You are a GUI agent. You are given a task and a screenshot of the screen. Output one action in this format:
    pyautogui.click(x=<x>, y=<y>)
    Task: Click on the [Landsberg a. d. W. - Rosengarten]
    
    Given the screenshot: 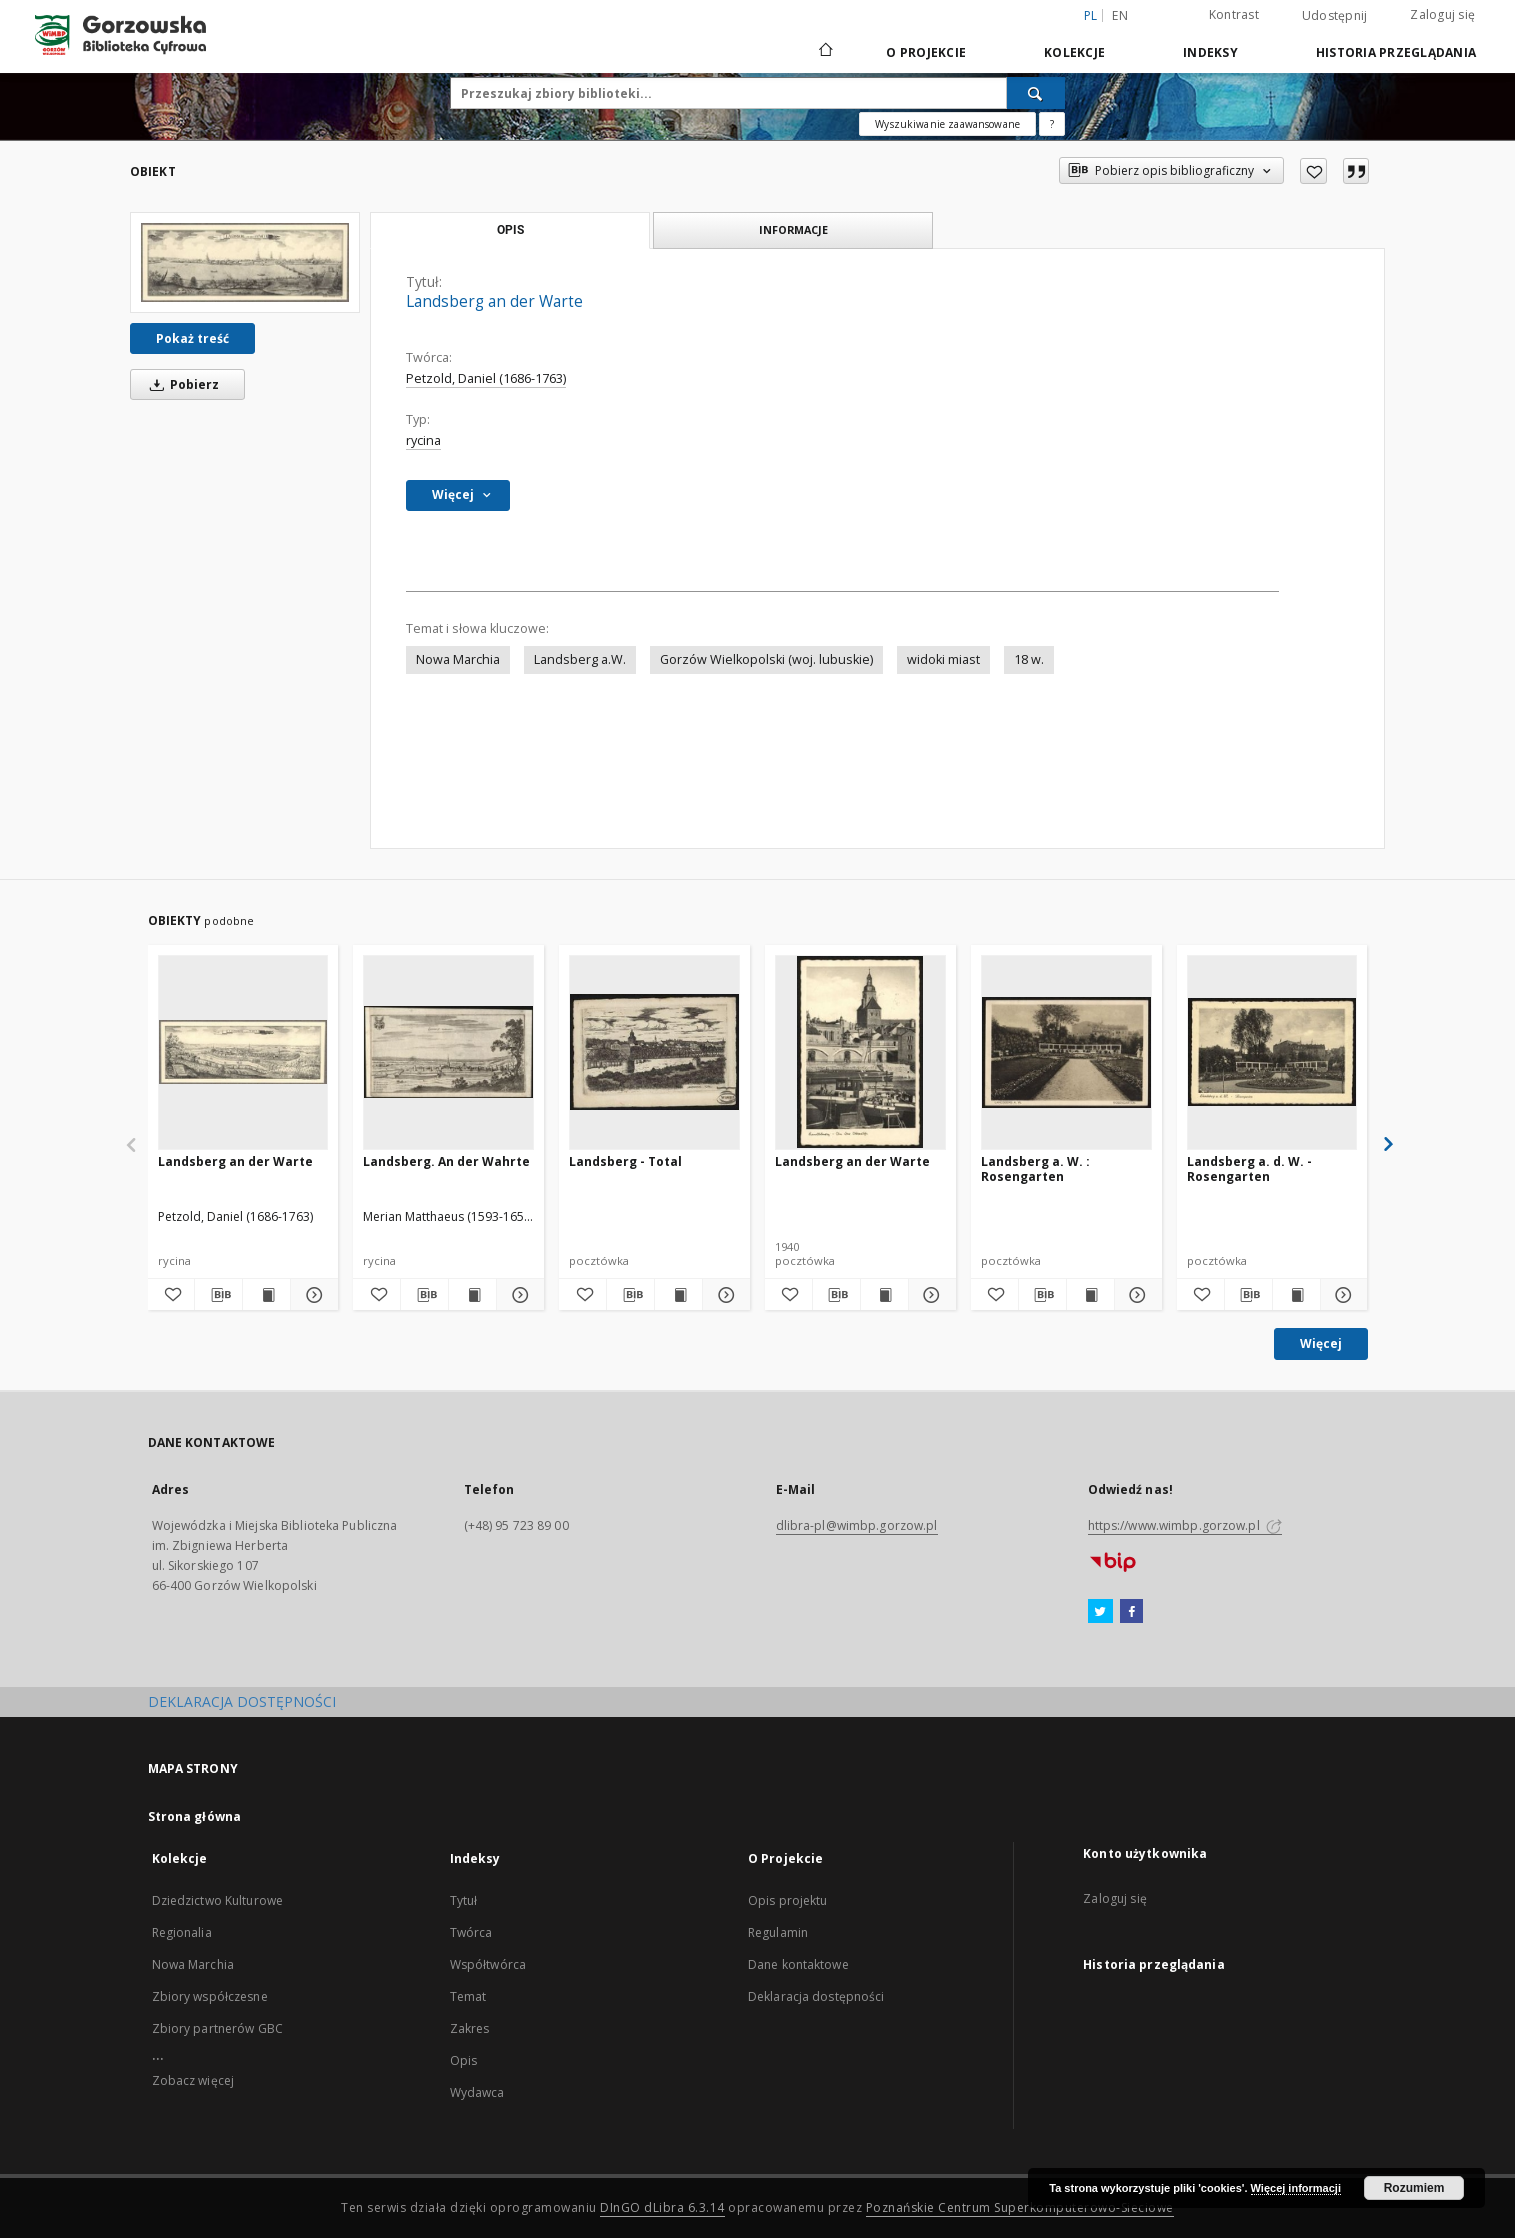 What is the action you would take?
    pyautogui.click(x=1272, y=1052)
    